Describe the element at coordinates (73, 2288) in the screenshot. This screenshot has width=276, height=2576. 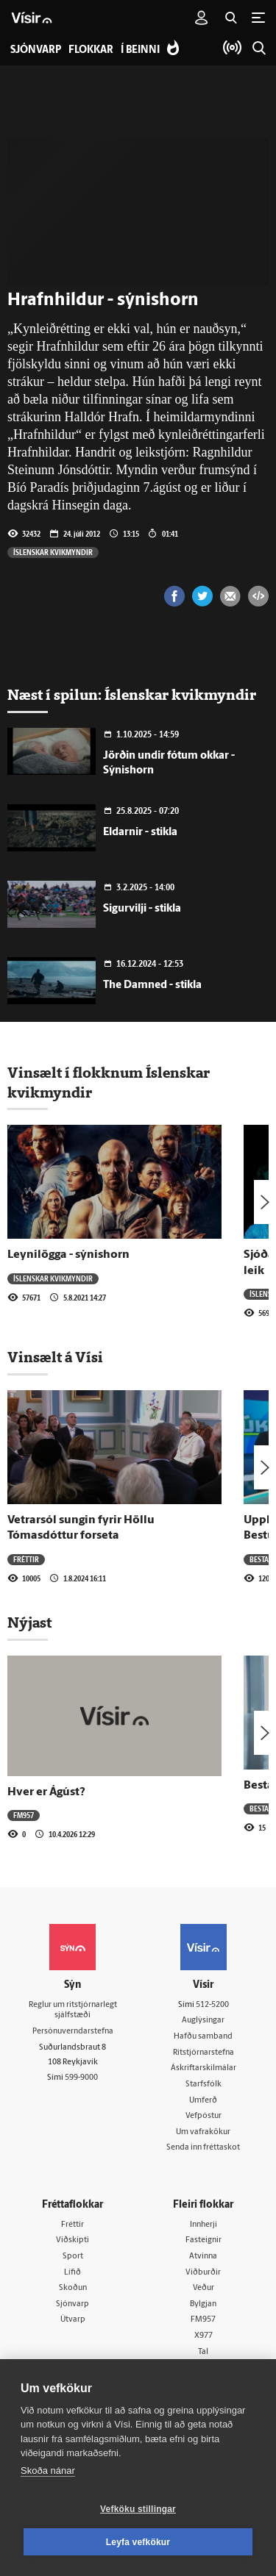
I see `Skoðun` at that location.